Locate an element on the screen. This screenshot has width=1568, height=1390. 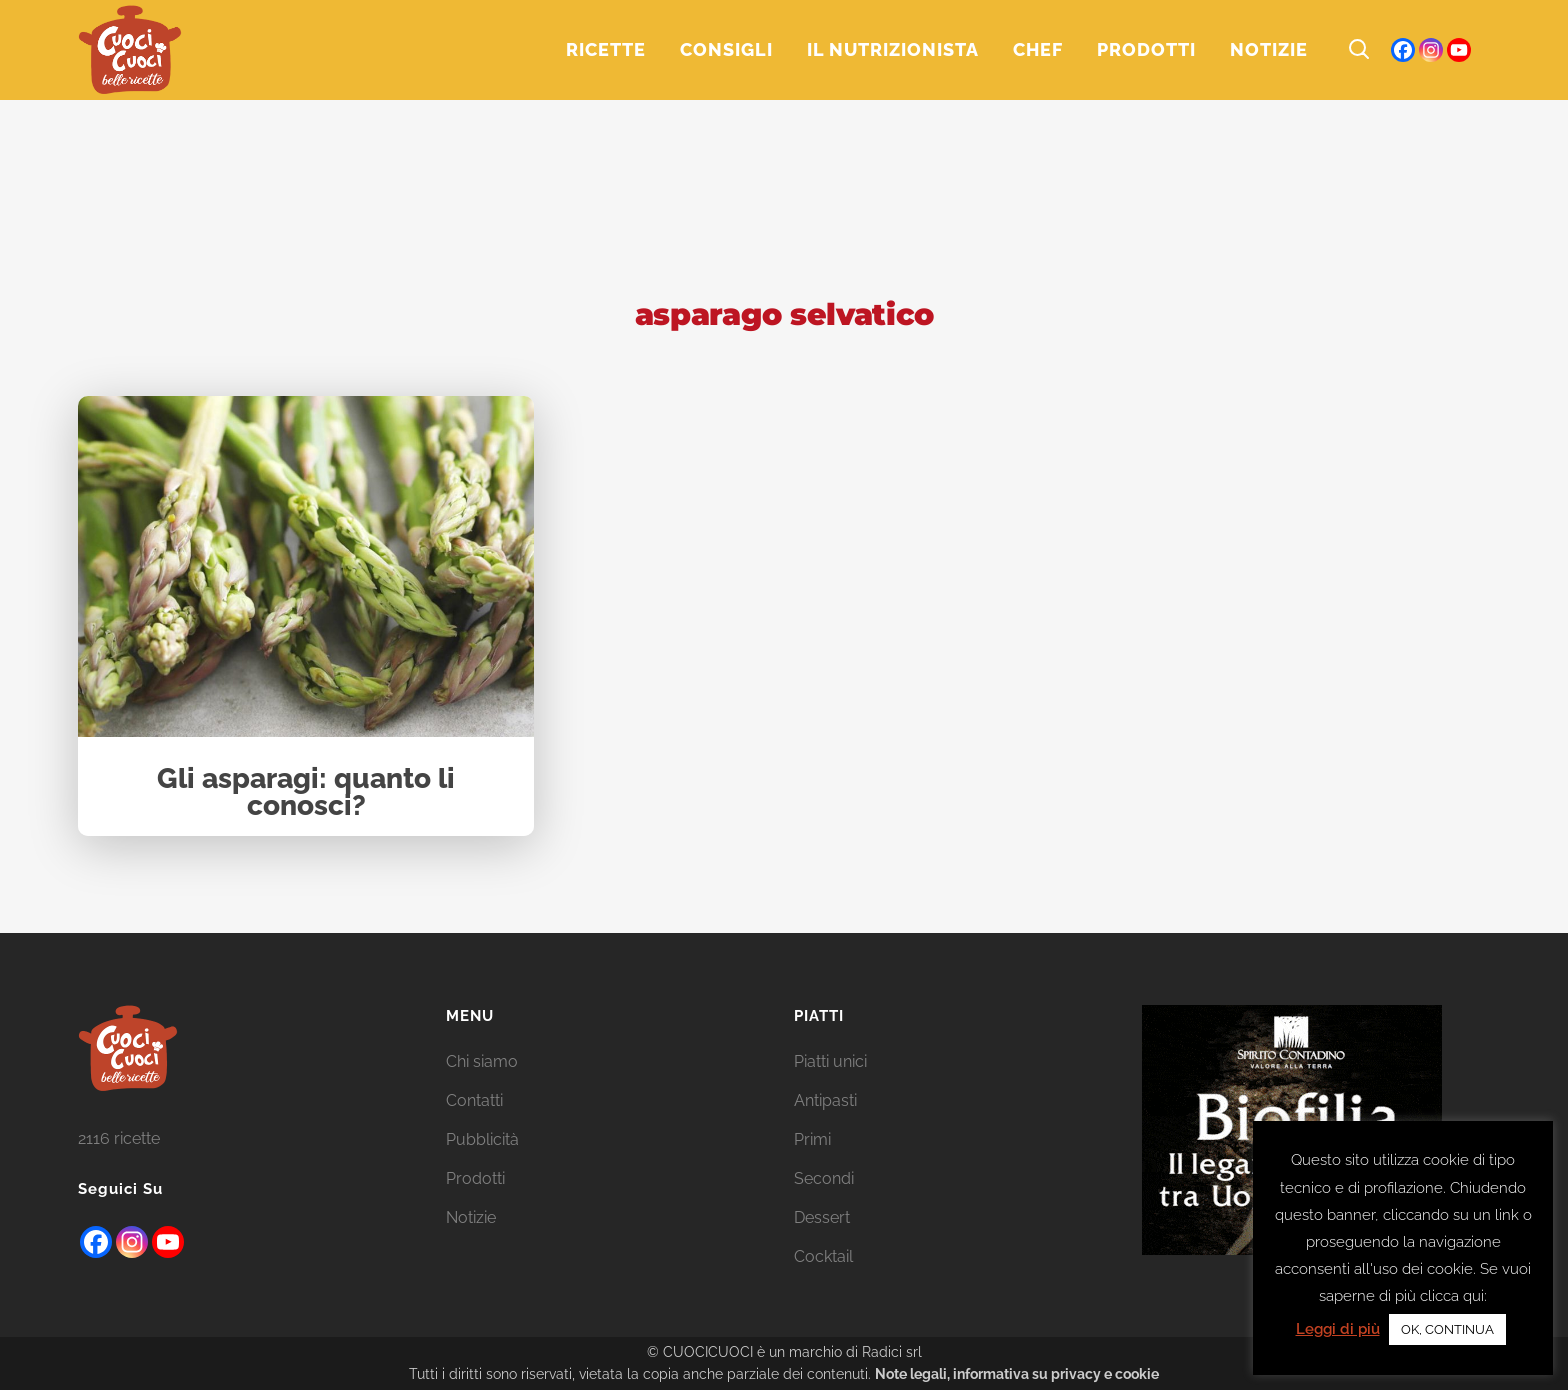
Note legali, informativa su privacy e cookie is located at coordinates (1017, 1374).